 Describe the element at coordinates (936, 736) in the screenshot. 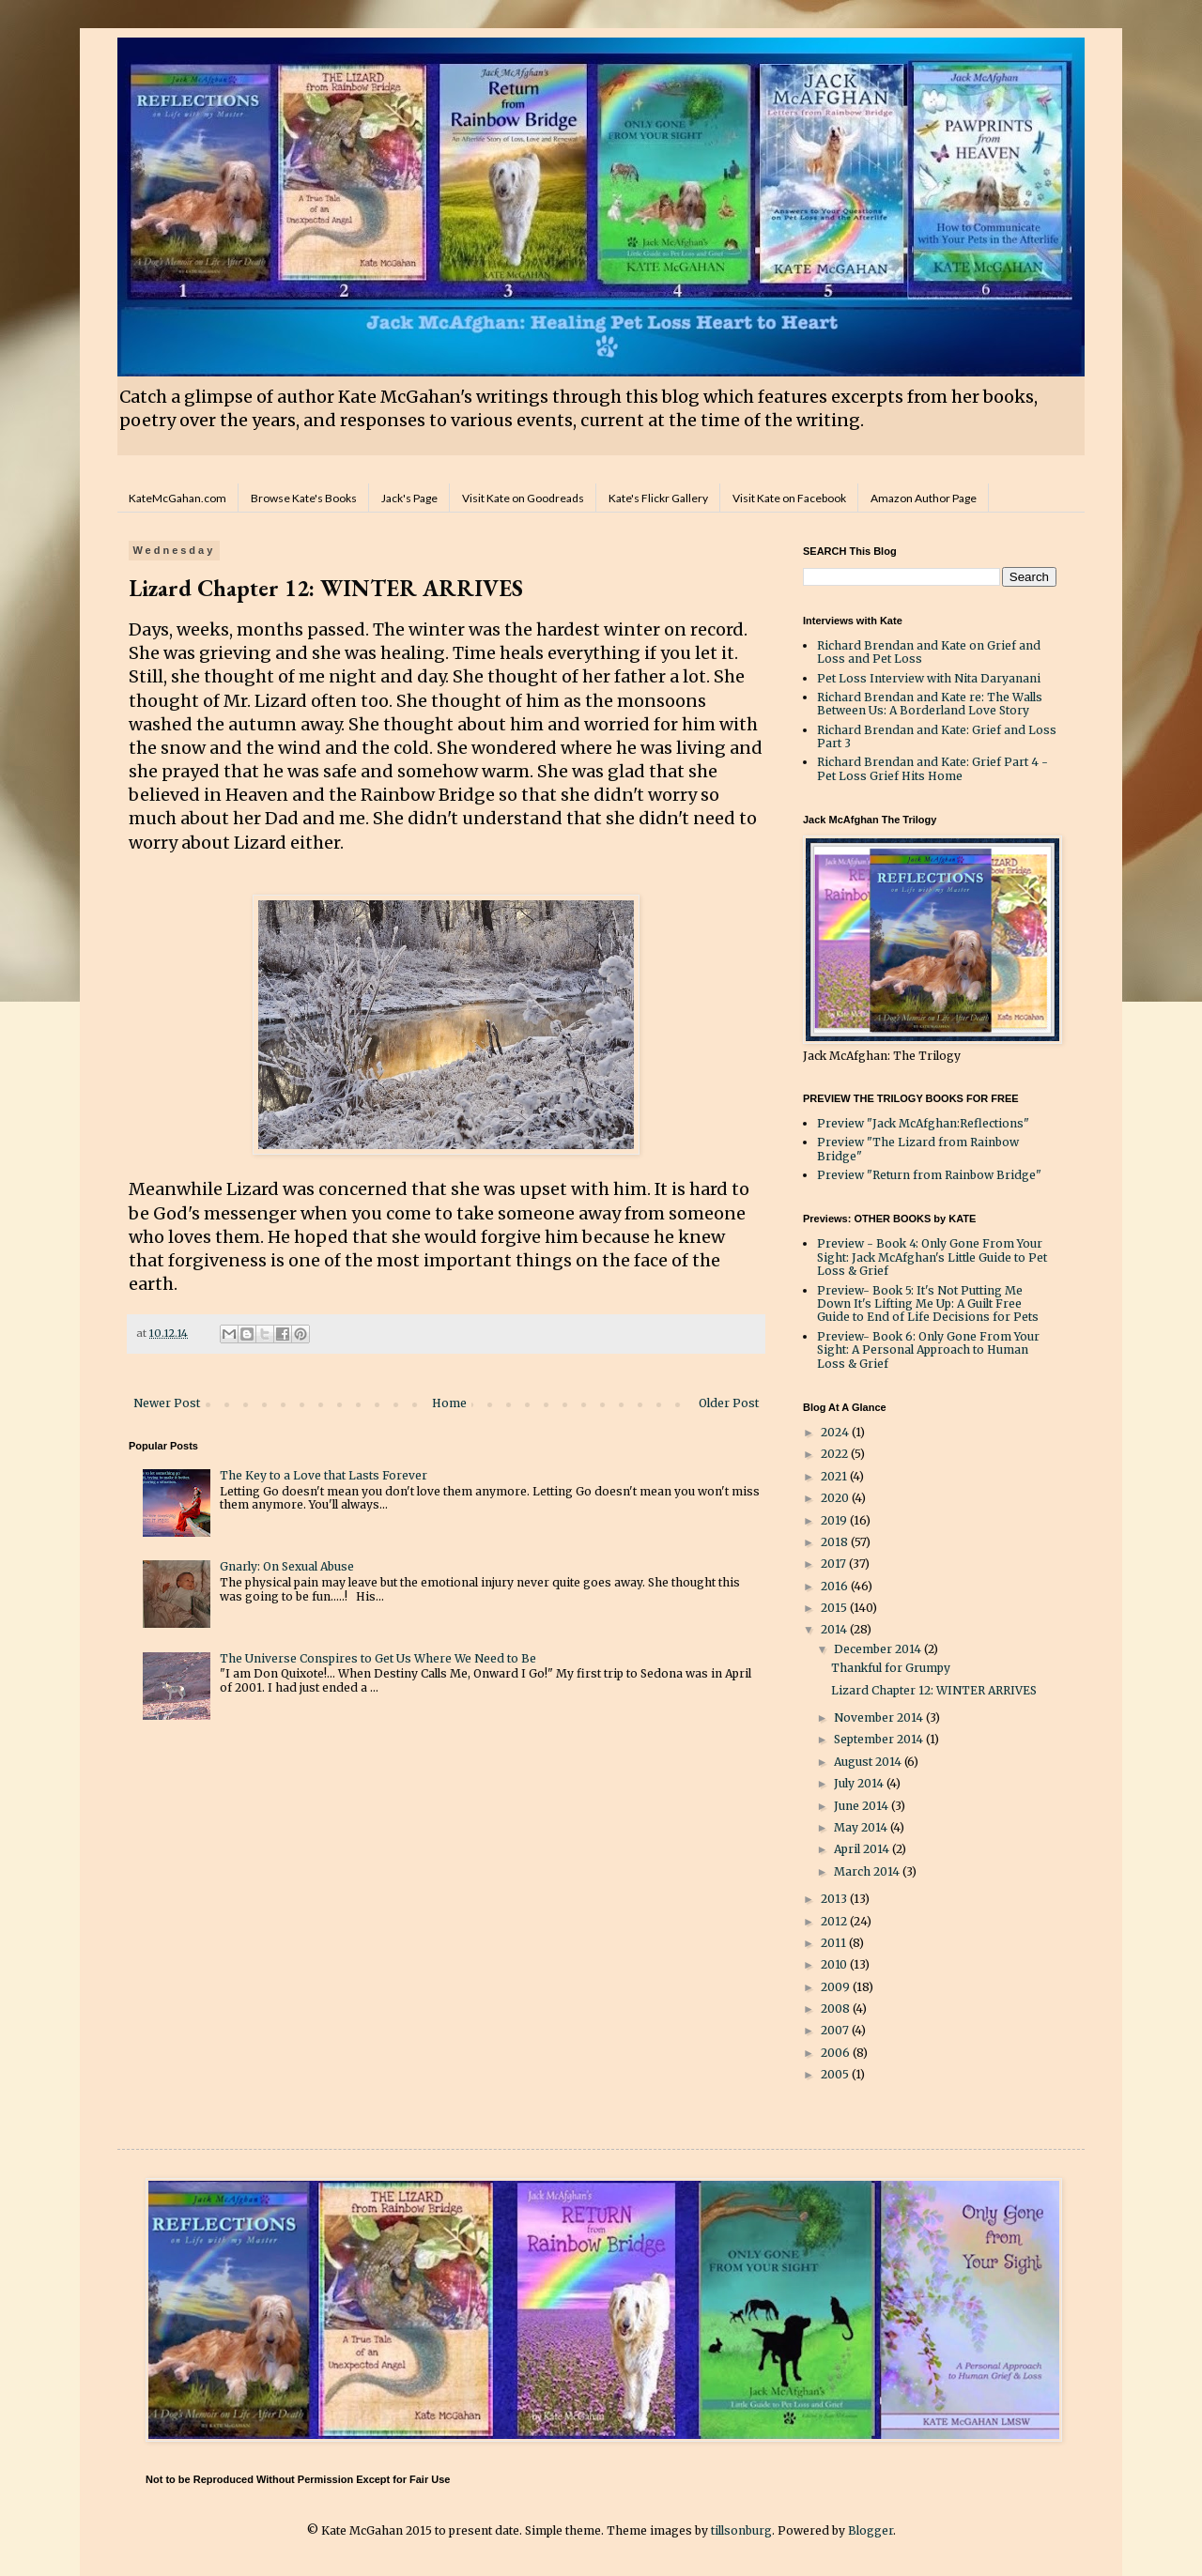

I see `Richard Brendan and Kate: Grief and Loss Part 3` at that location.